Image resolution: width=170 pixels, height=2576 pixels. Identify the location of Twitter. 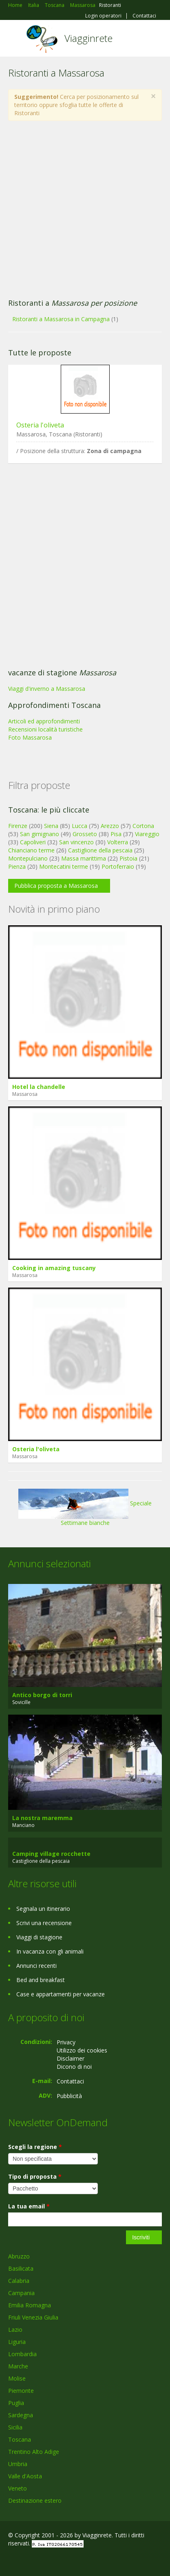
(48, 2561).